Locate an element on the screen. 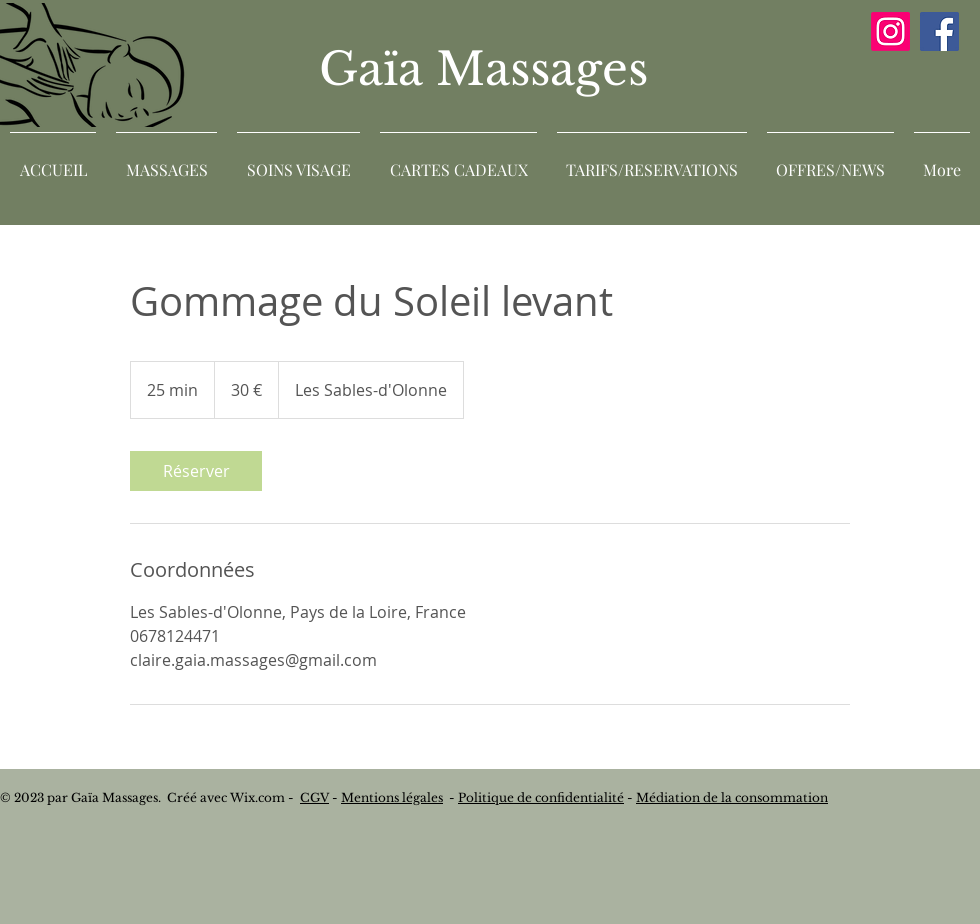  Mentions légales is located at coordinates (392, 797).